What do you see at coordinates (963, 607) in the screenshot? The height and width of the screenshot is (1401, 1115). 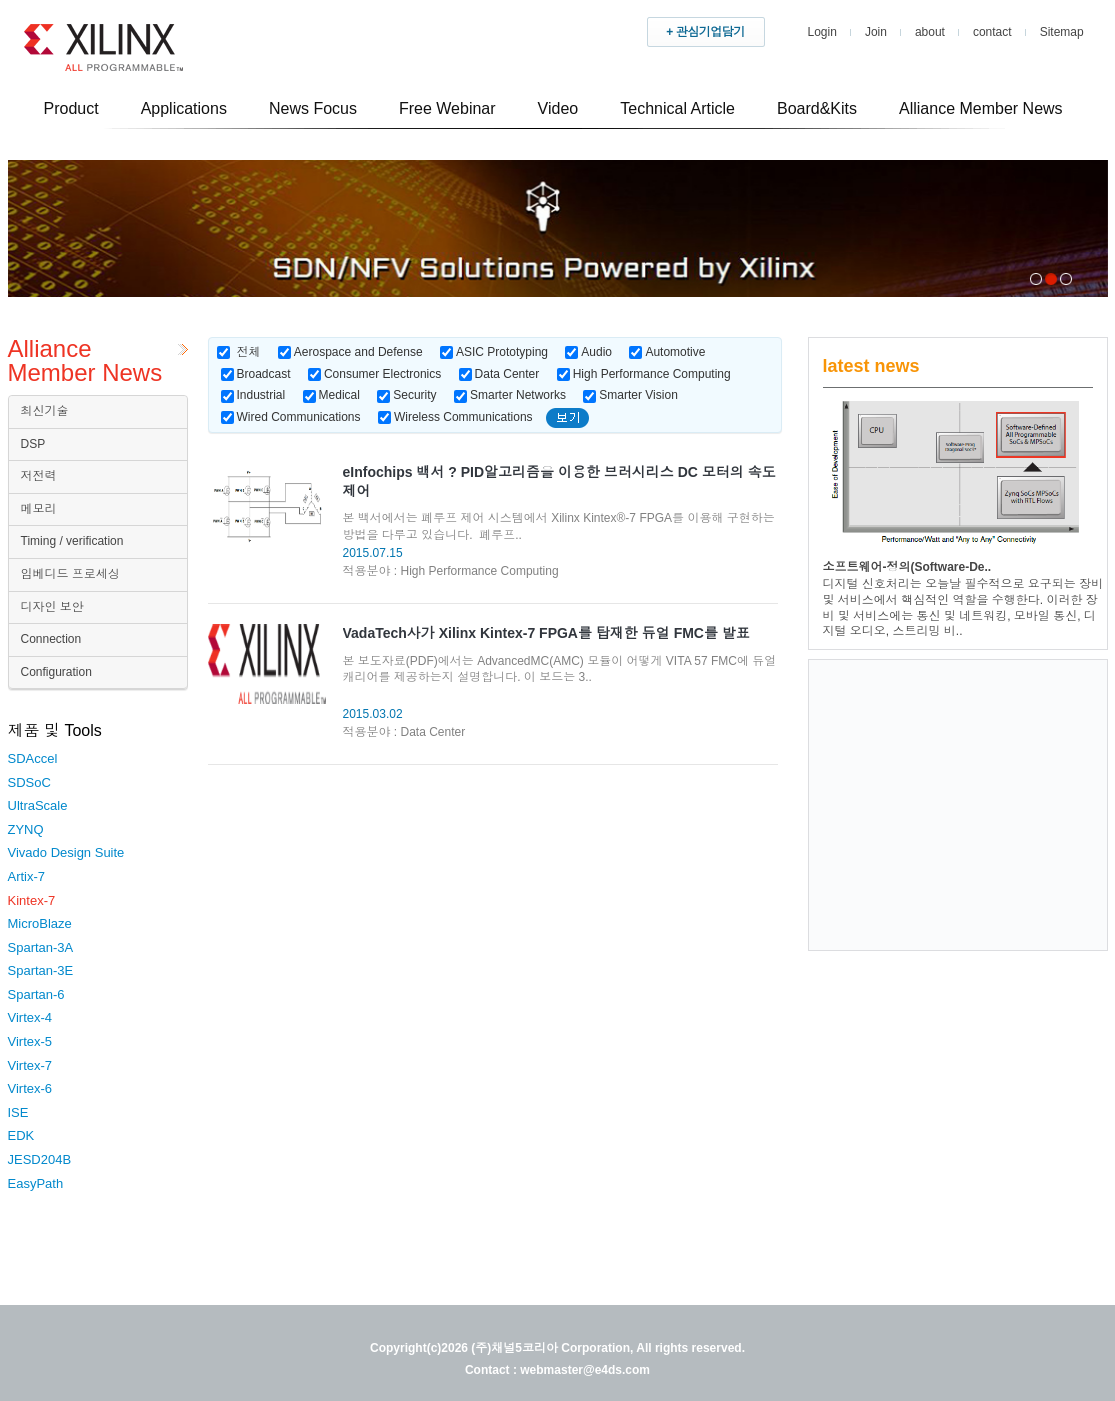 I see `디지털 신호처리는 오늘날 필수적으로 요구되는 장비 및 서비스에서 핵심적인 역할을 수행한다. 이러한 장비 및 서비스에는 통신 및 네트워킹, 모바일 통신, 디지털 오디오, 스트리밍 비..` at bounding box center [963, 607].